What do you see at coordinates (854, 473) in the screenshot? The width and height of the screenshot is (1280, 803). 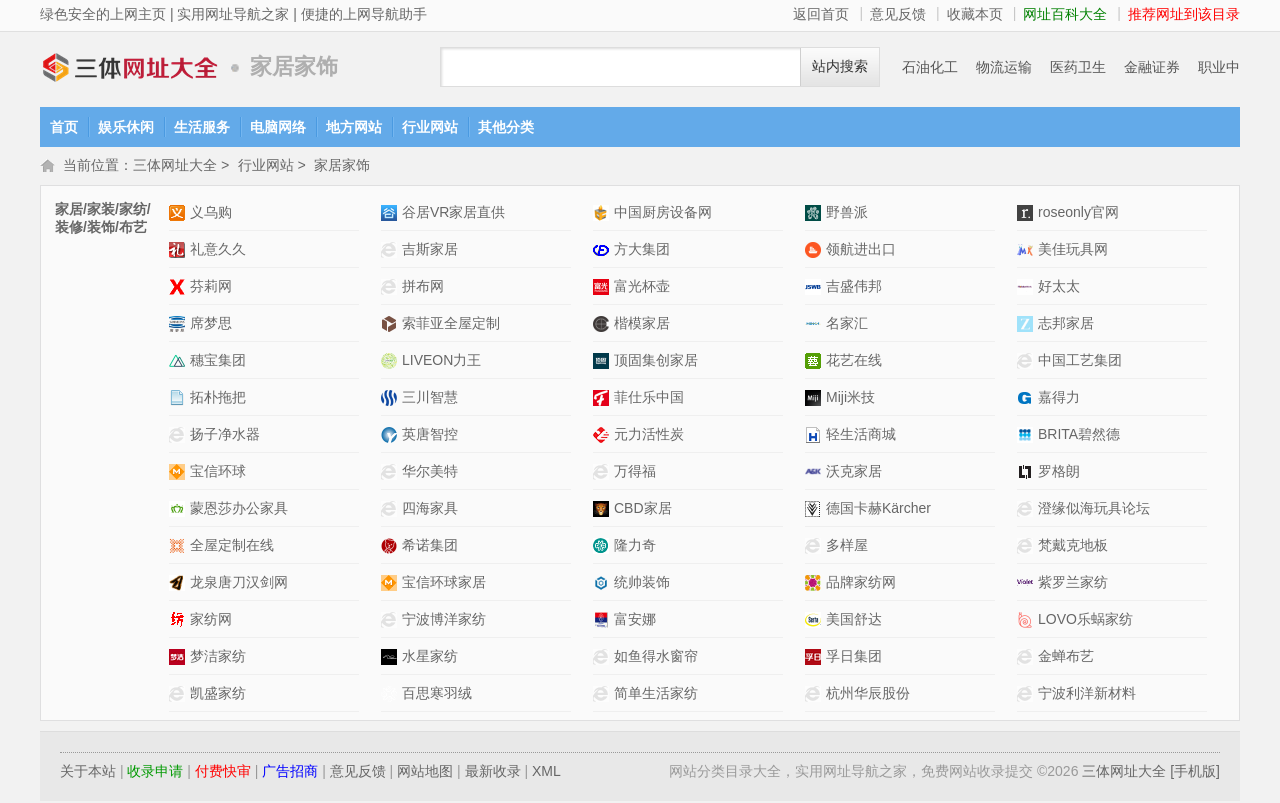 I see `沃克家居` at bounding box center [854, 473].